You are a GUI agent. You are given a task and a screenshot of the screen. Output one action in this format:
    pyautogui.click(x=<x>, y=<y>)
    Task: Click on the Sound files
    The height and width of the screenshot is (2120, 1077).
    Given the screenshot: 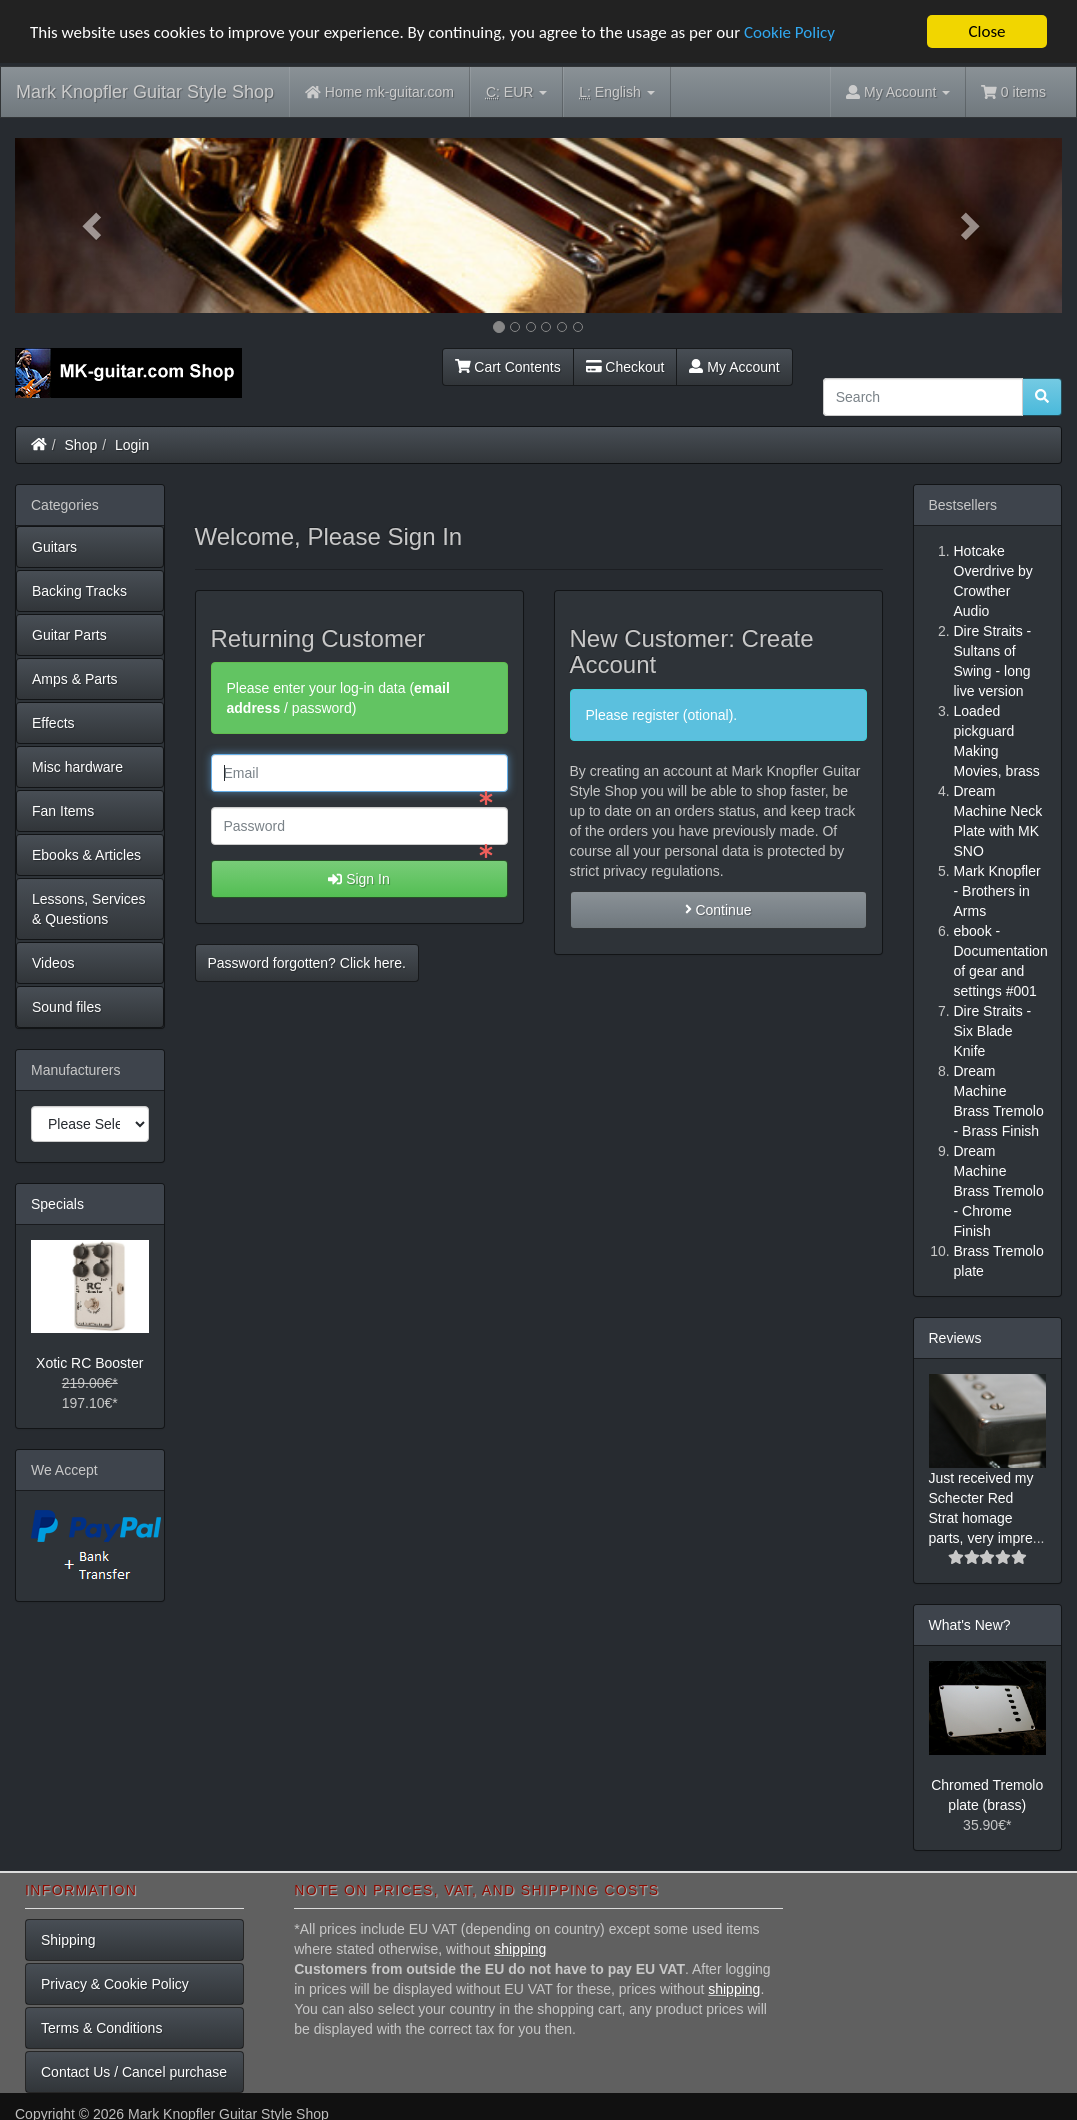 What is the action you would take?
    pyautogui.click(x=66, y=1006)
    